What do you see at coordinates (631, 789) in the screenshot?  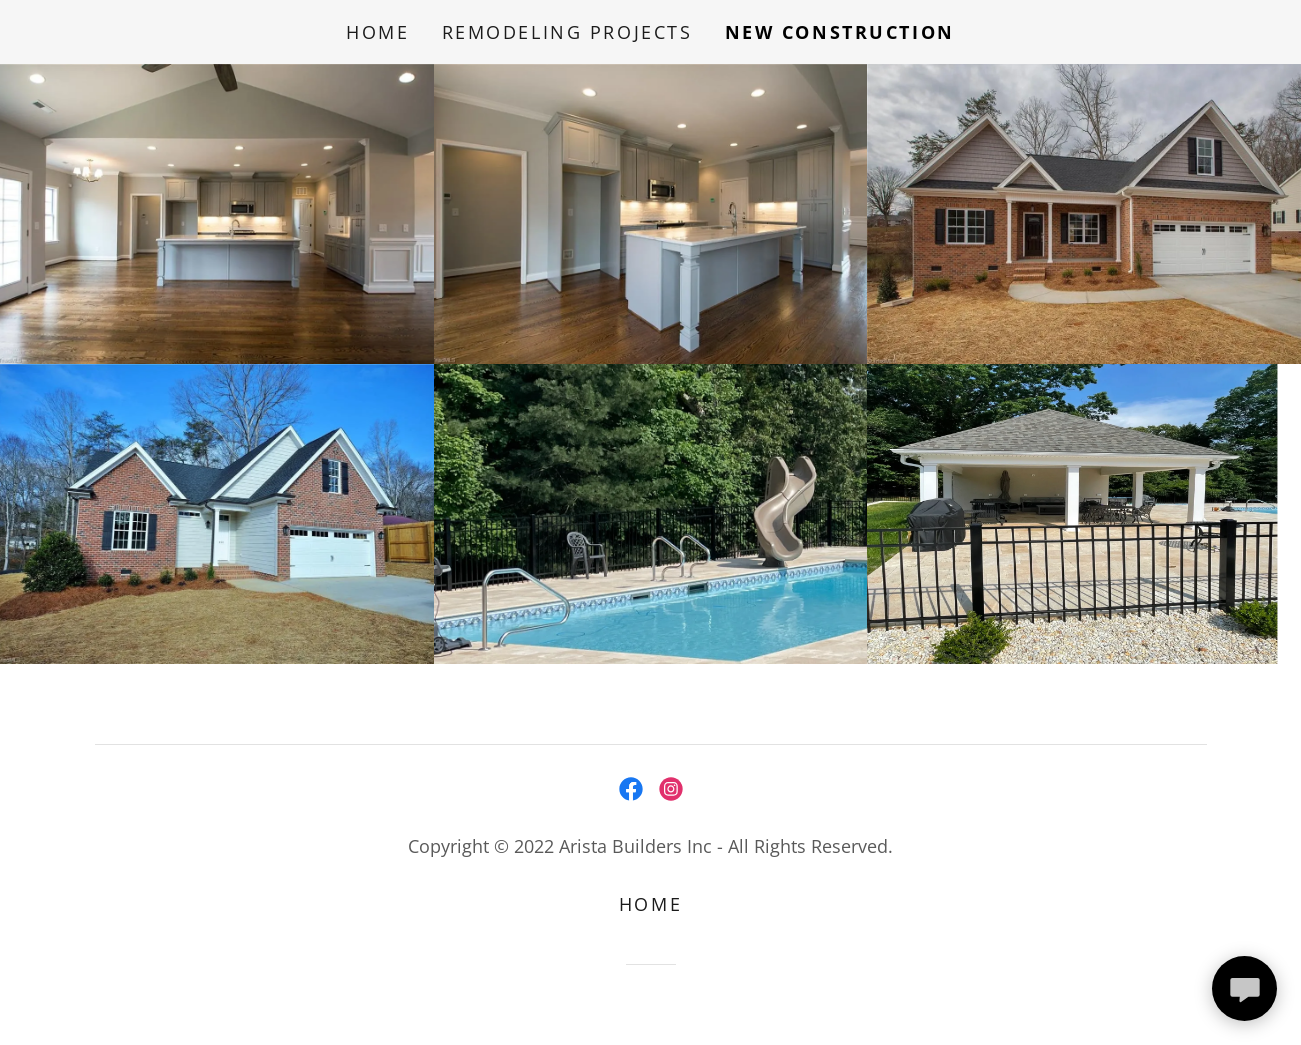 I see `[link]` at bounding box center [631, 789].